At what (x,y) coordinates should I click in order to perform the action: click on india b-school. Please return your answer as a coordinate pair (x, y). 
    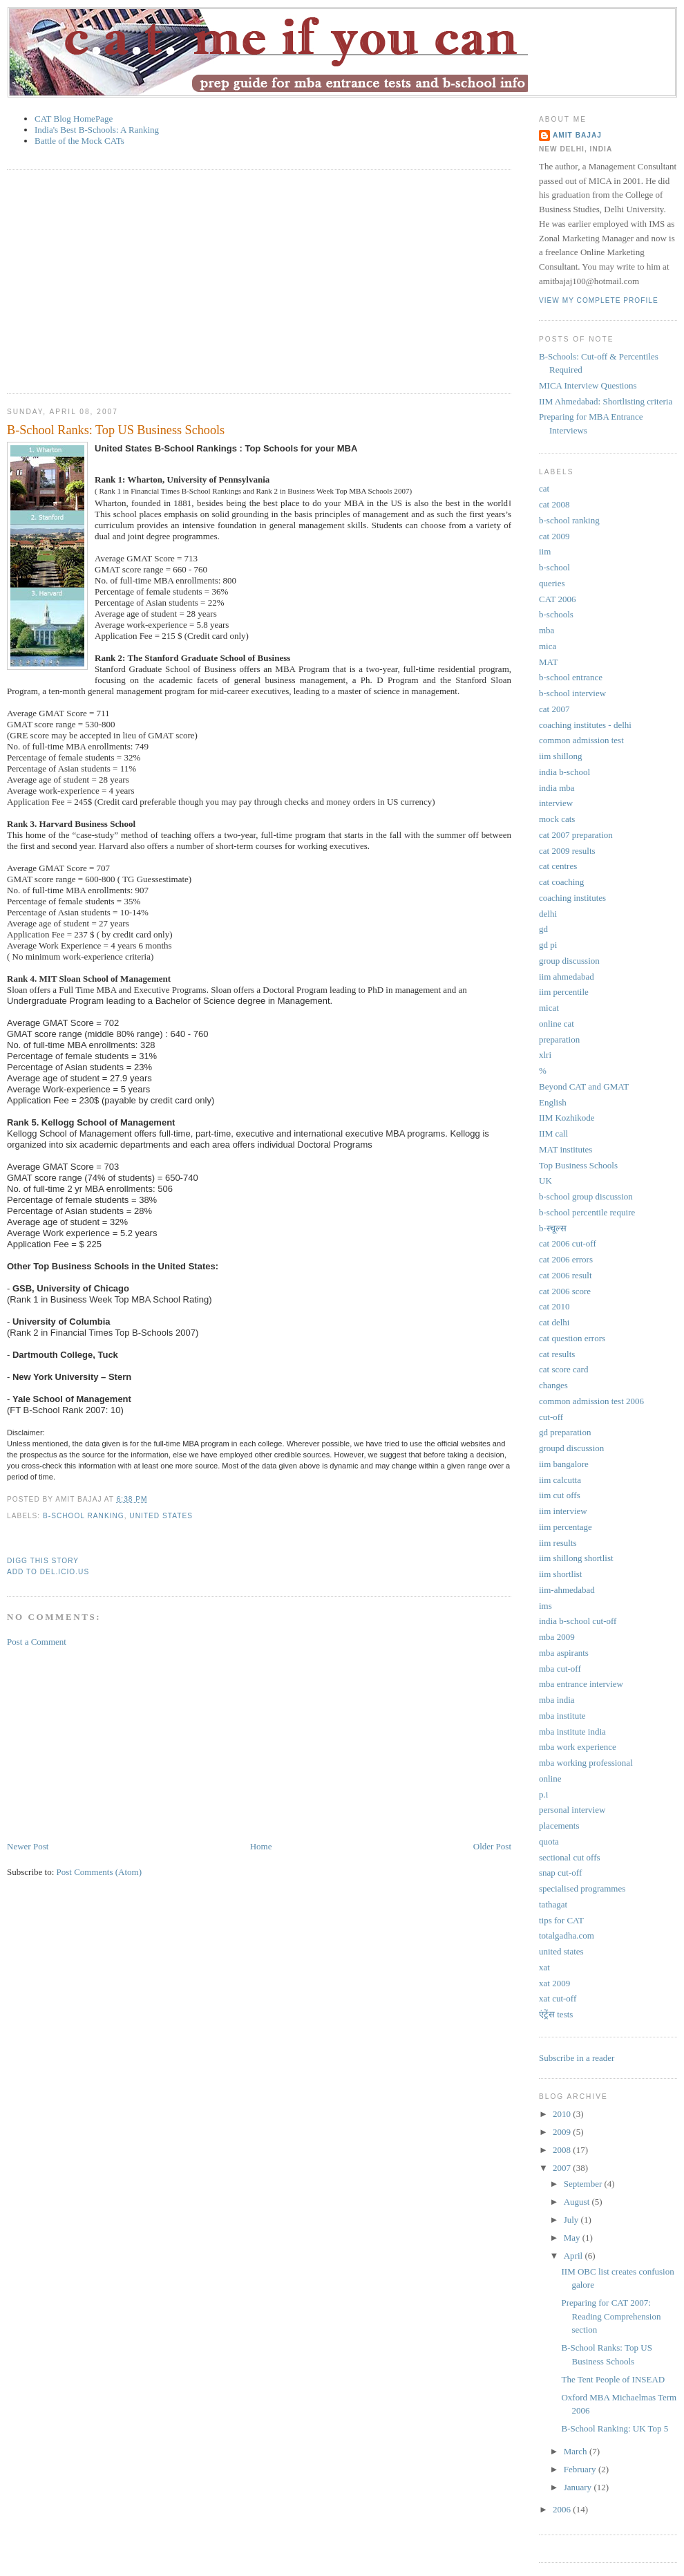
    Looking at the image, I should click on (564, 772).